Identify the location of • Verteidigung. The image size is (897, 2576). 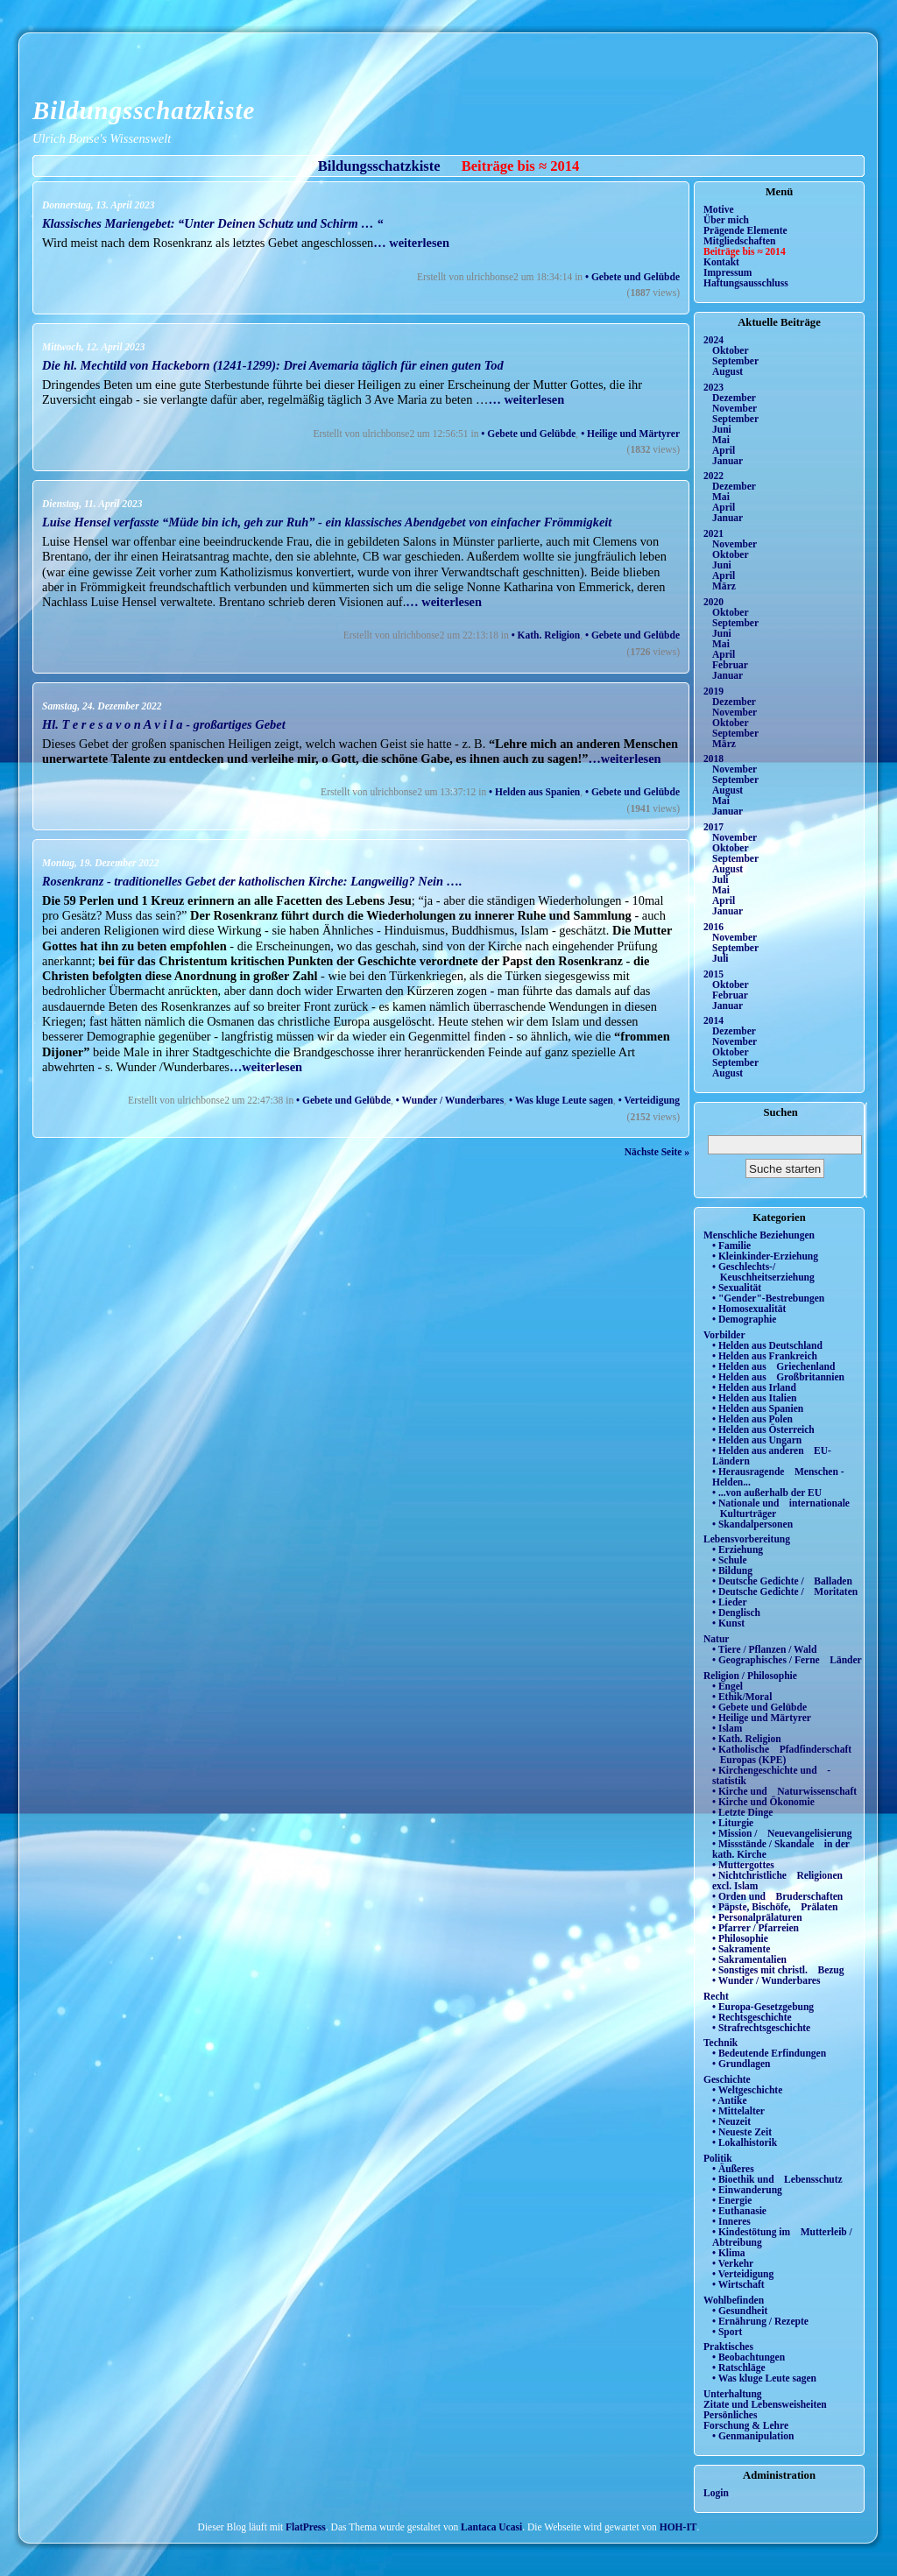
(649, 1100).